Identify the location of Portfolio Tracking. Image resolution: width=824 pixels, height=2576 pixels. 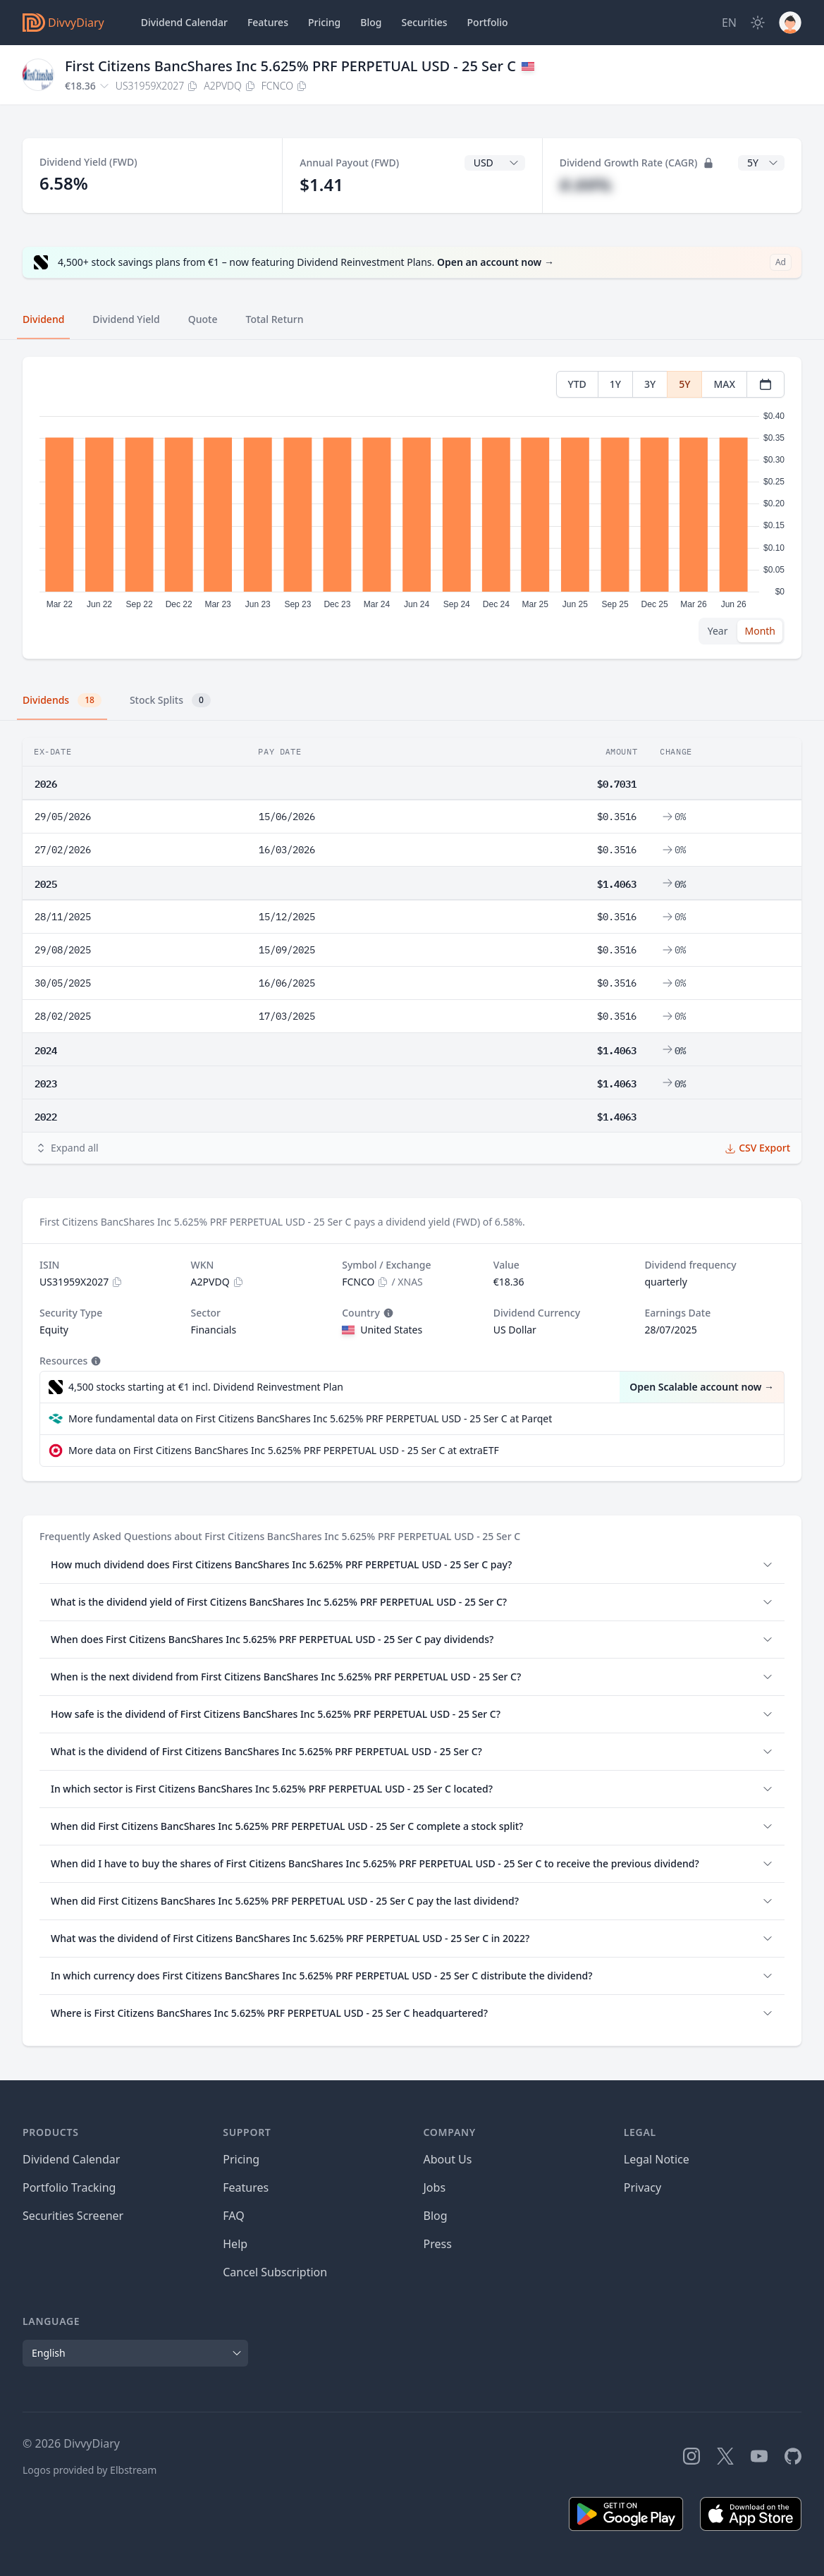
(69, 2187).